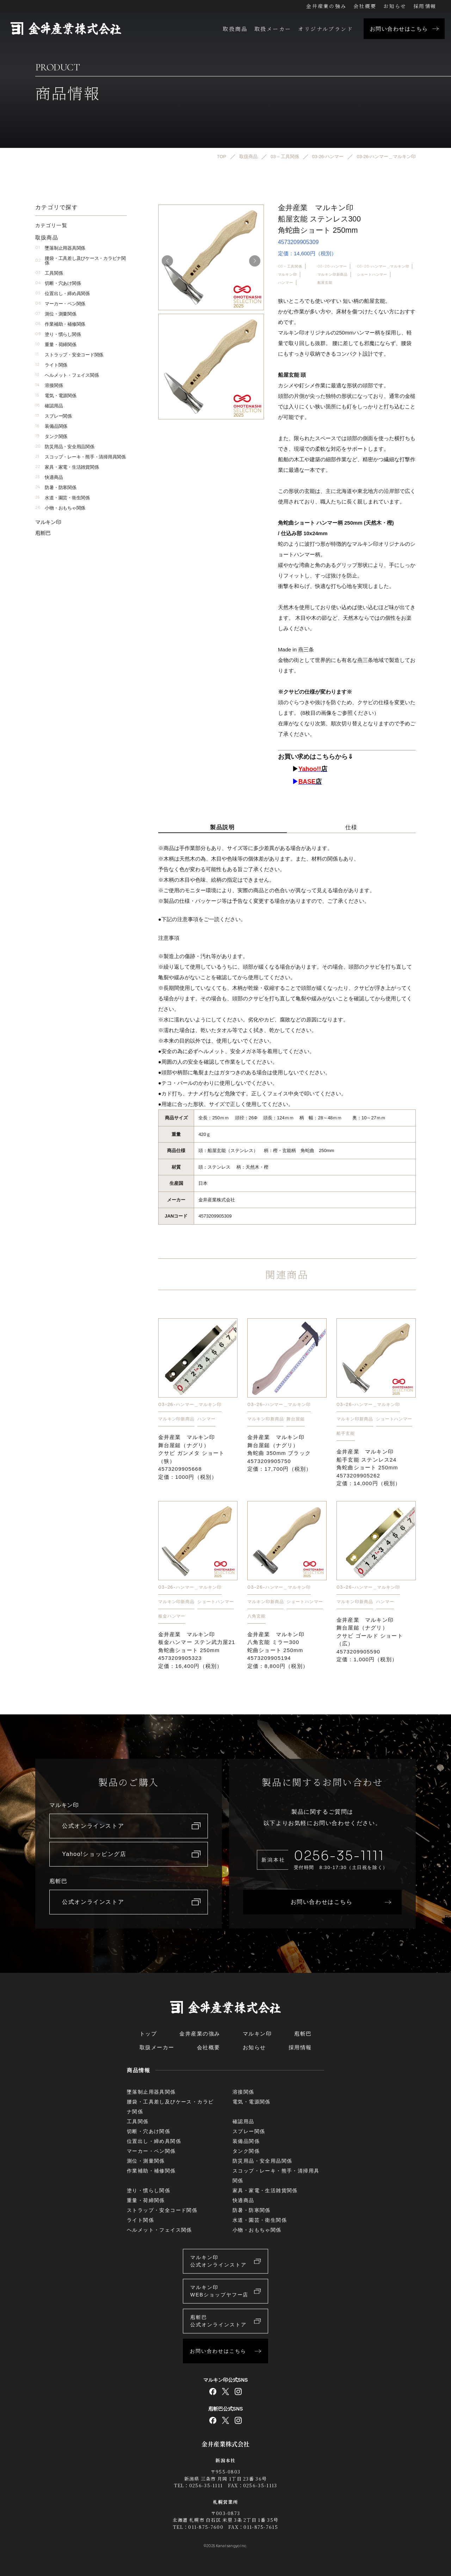  What do you see at coordinates (295, 1418) in the screenshot?
I see `舞台屋鎚` at bounding box center [295, 1418].